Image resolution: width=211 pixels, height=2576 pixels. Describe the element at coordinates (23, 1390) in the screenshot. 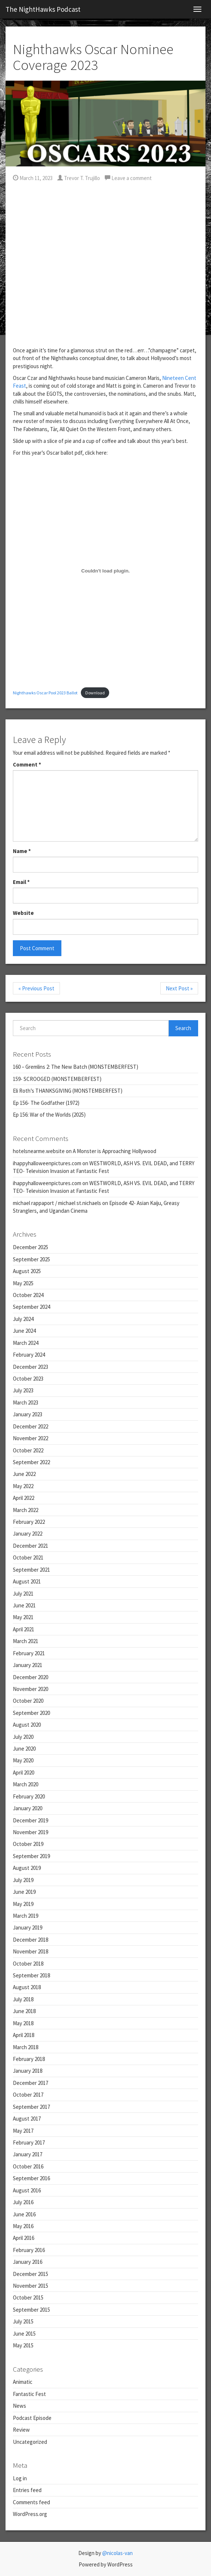

I see `July 2023` at that location.